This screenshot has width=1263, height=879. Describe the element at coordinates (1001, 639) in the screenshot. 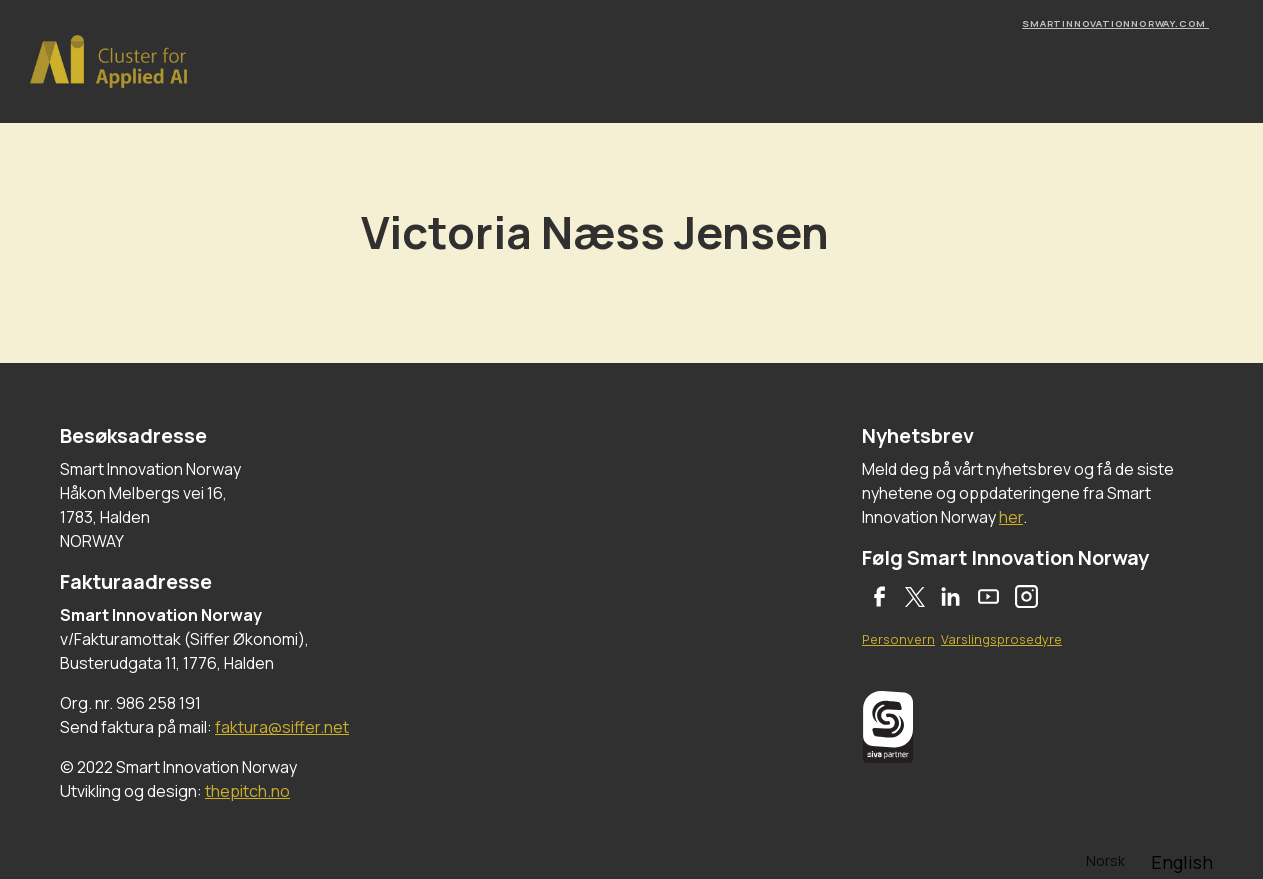

I see `Varslingsprosedyre` at that location.